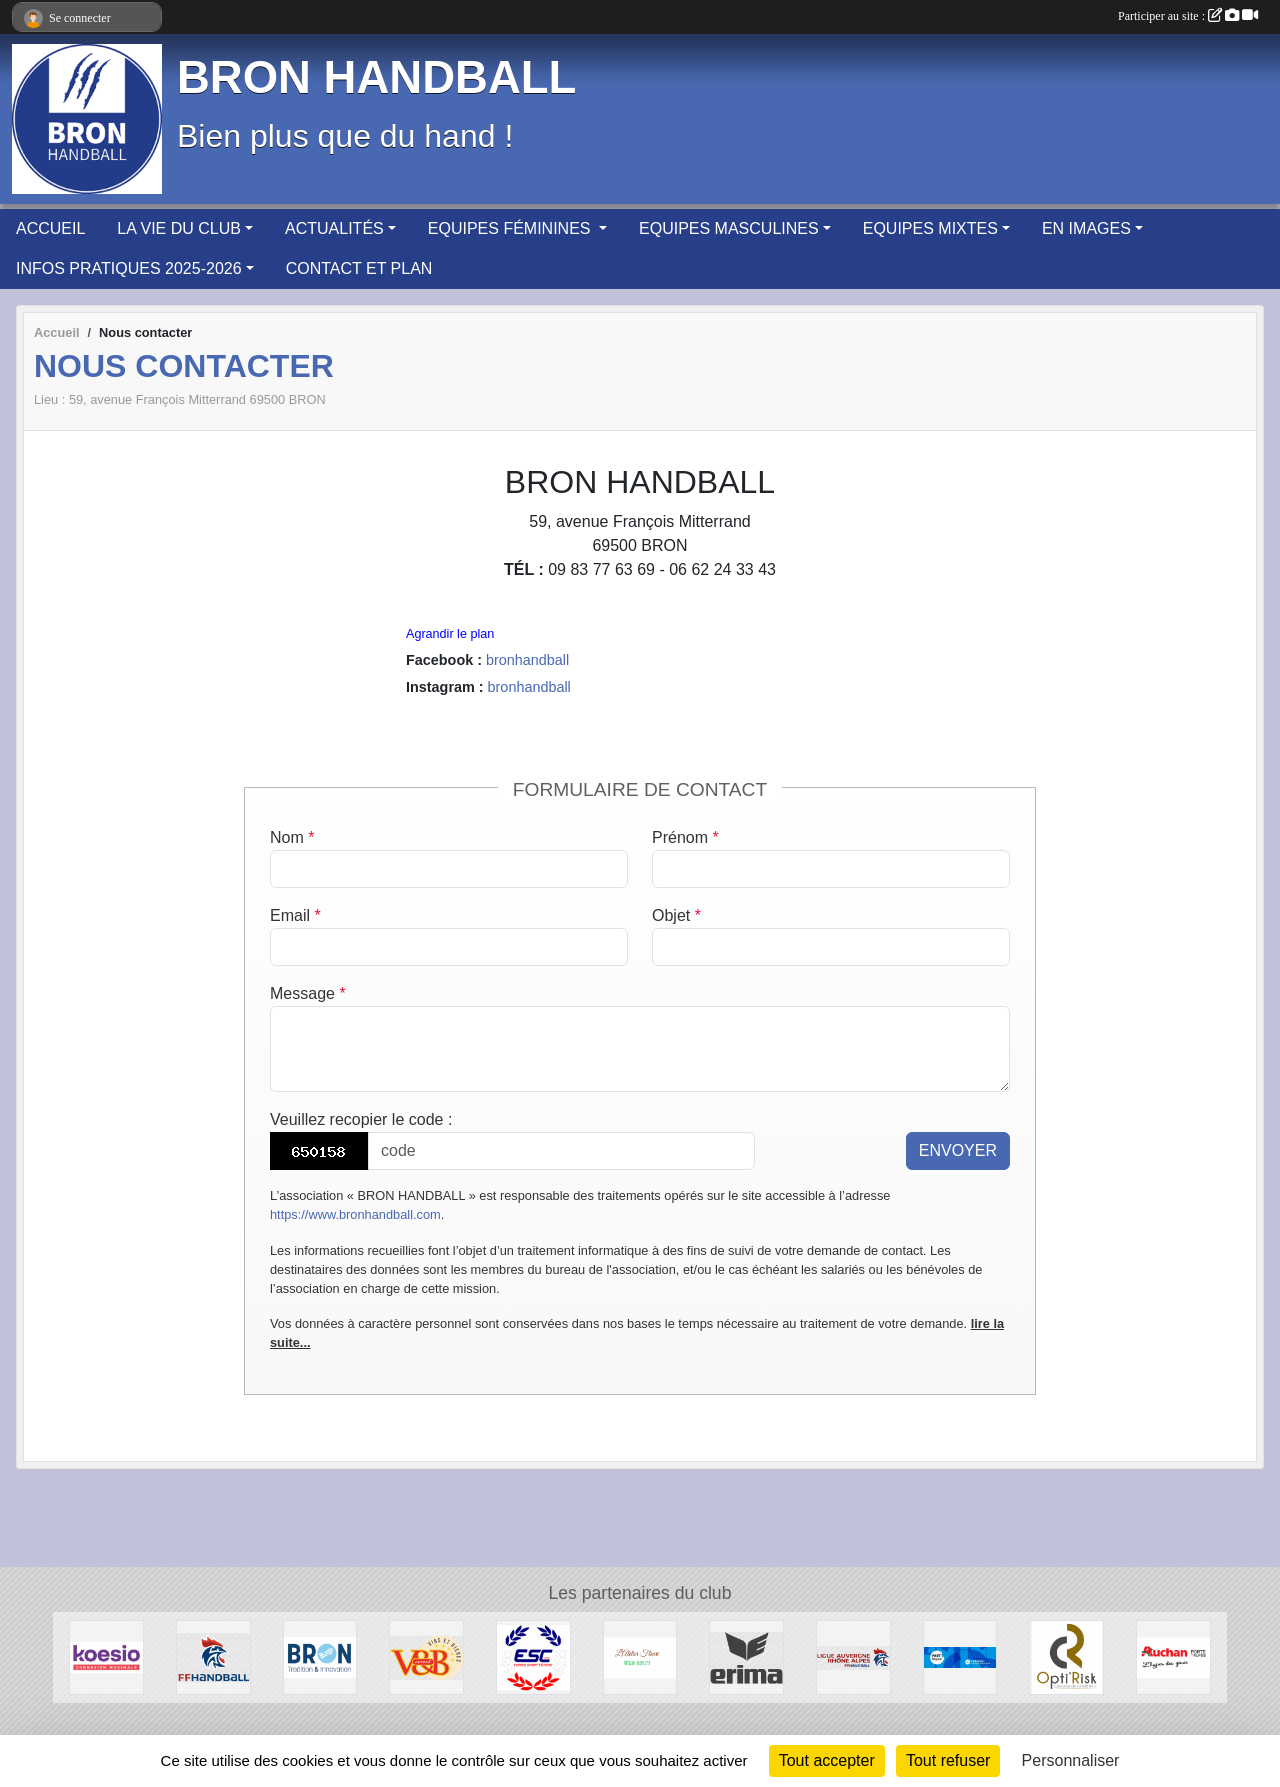 This screenshot has height=1787, width=1280. Describe the element at coordinates (1086, 228) in the screenshot. I see `EN IMAGES [button]` at that location.